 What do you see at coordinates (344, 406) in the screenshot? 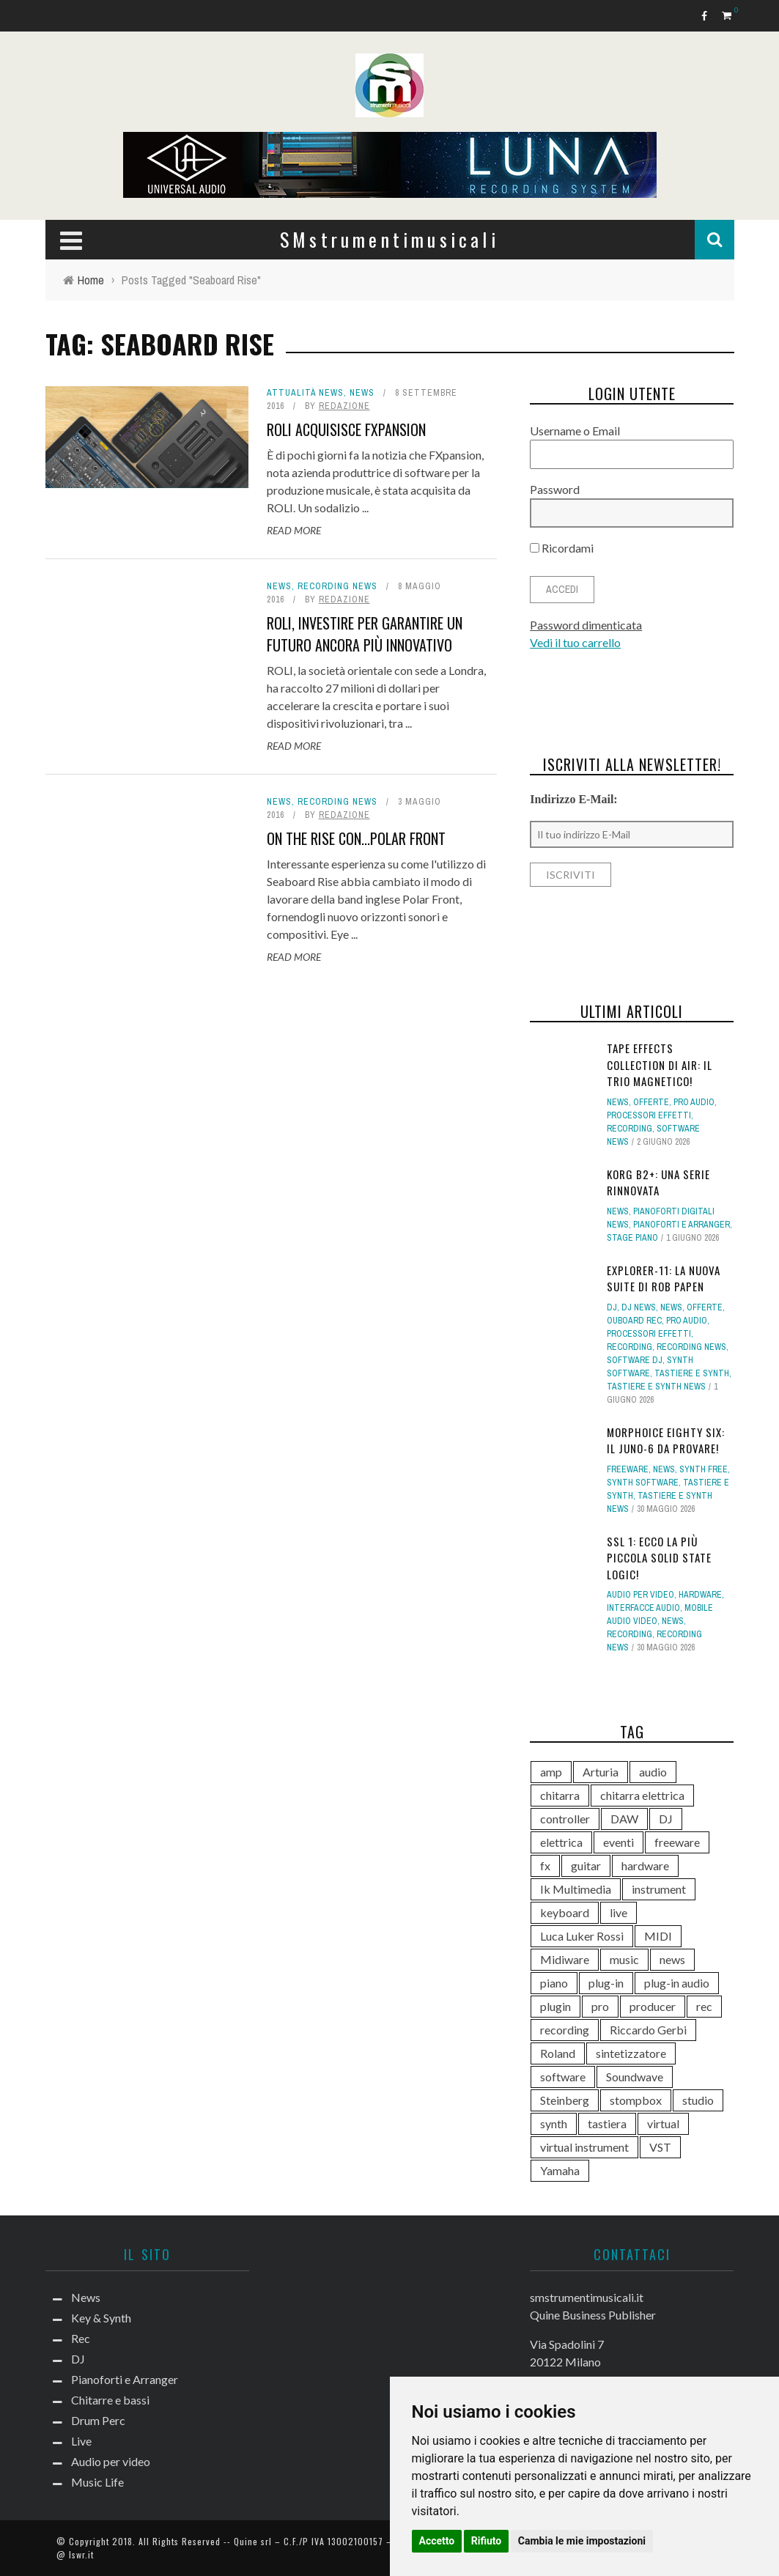
I see `redazione` at bounding box center [344, 406].